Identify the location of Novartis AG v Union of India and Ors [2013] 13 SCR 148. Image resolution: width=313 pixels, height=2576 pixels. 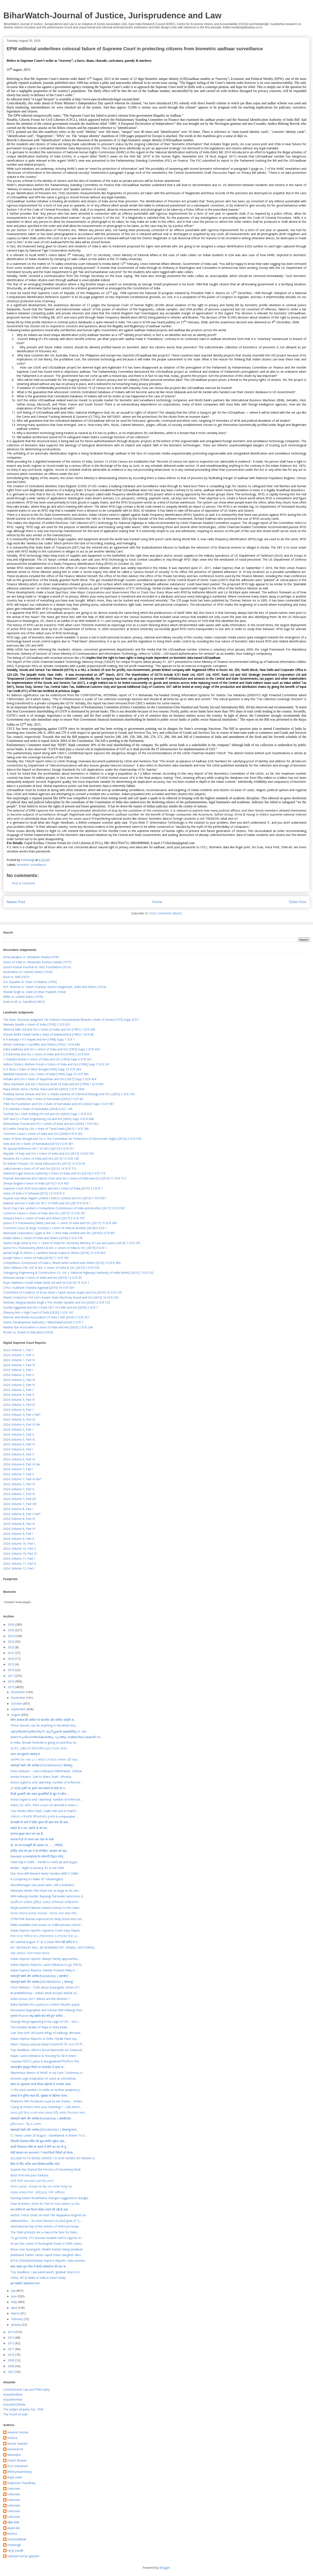
(41, 1158).